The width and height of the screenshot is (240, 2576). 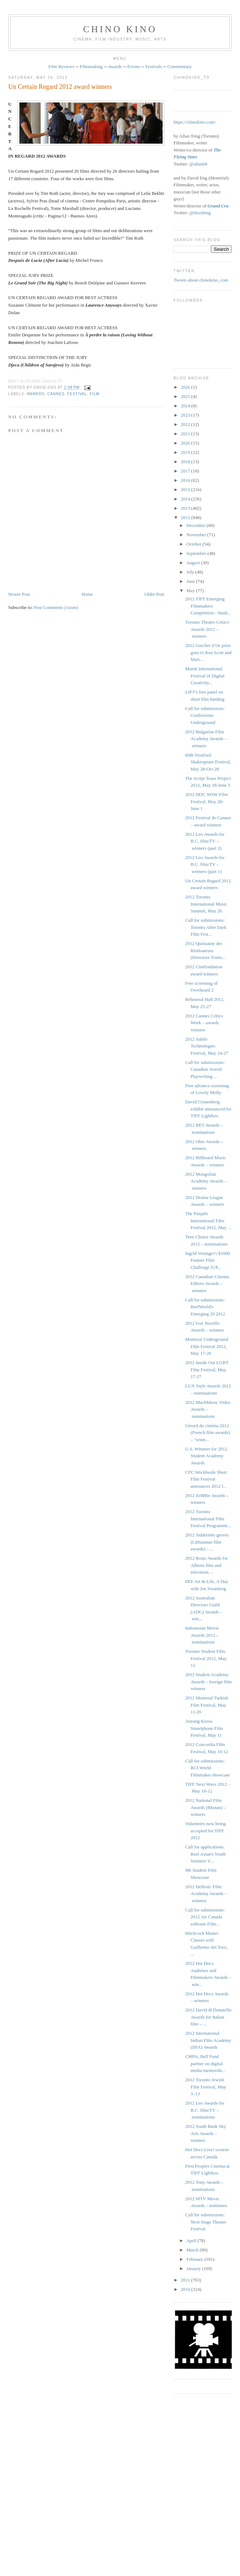 What do you see at coordinates (206, 1893) in the screenshot?
I see `2012 Hellenic Film Academy Awards – winners` at bounding box center [206, 1893].